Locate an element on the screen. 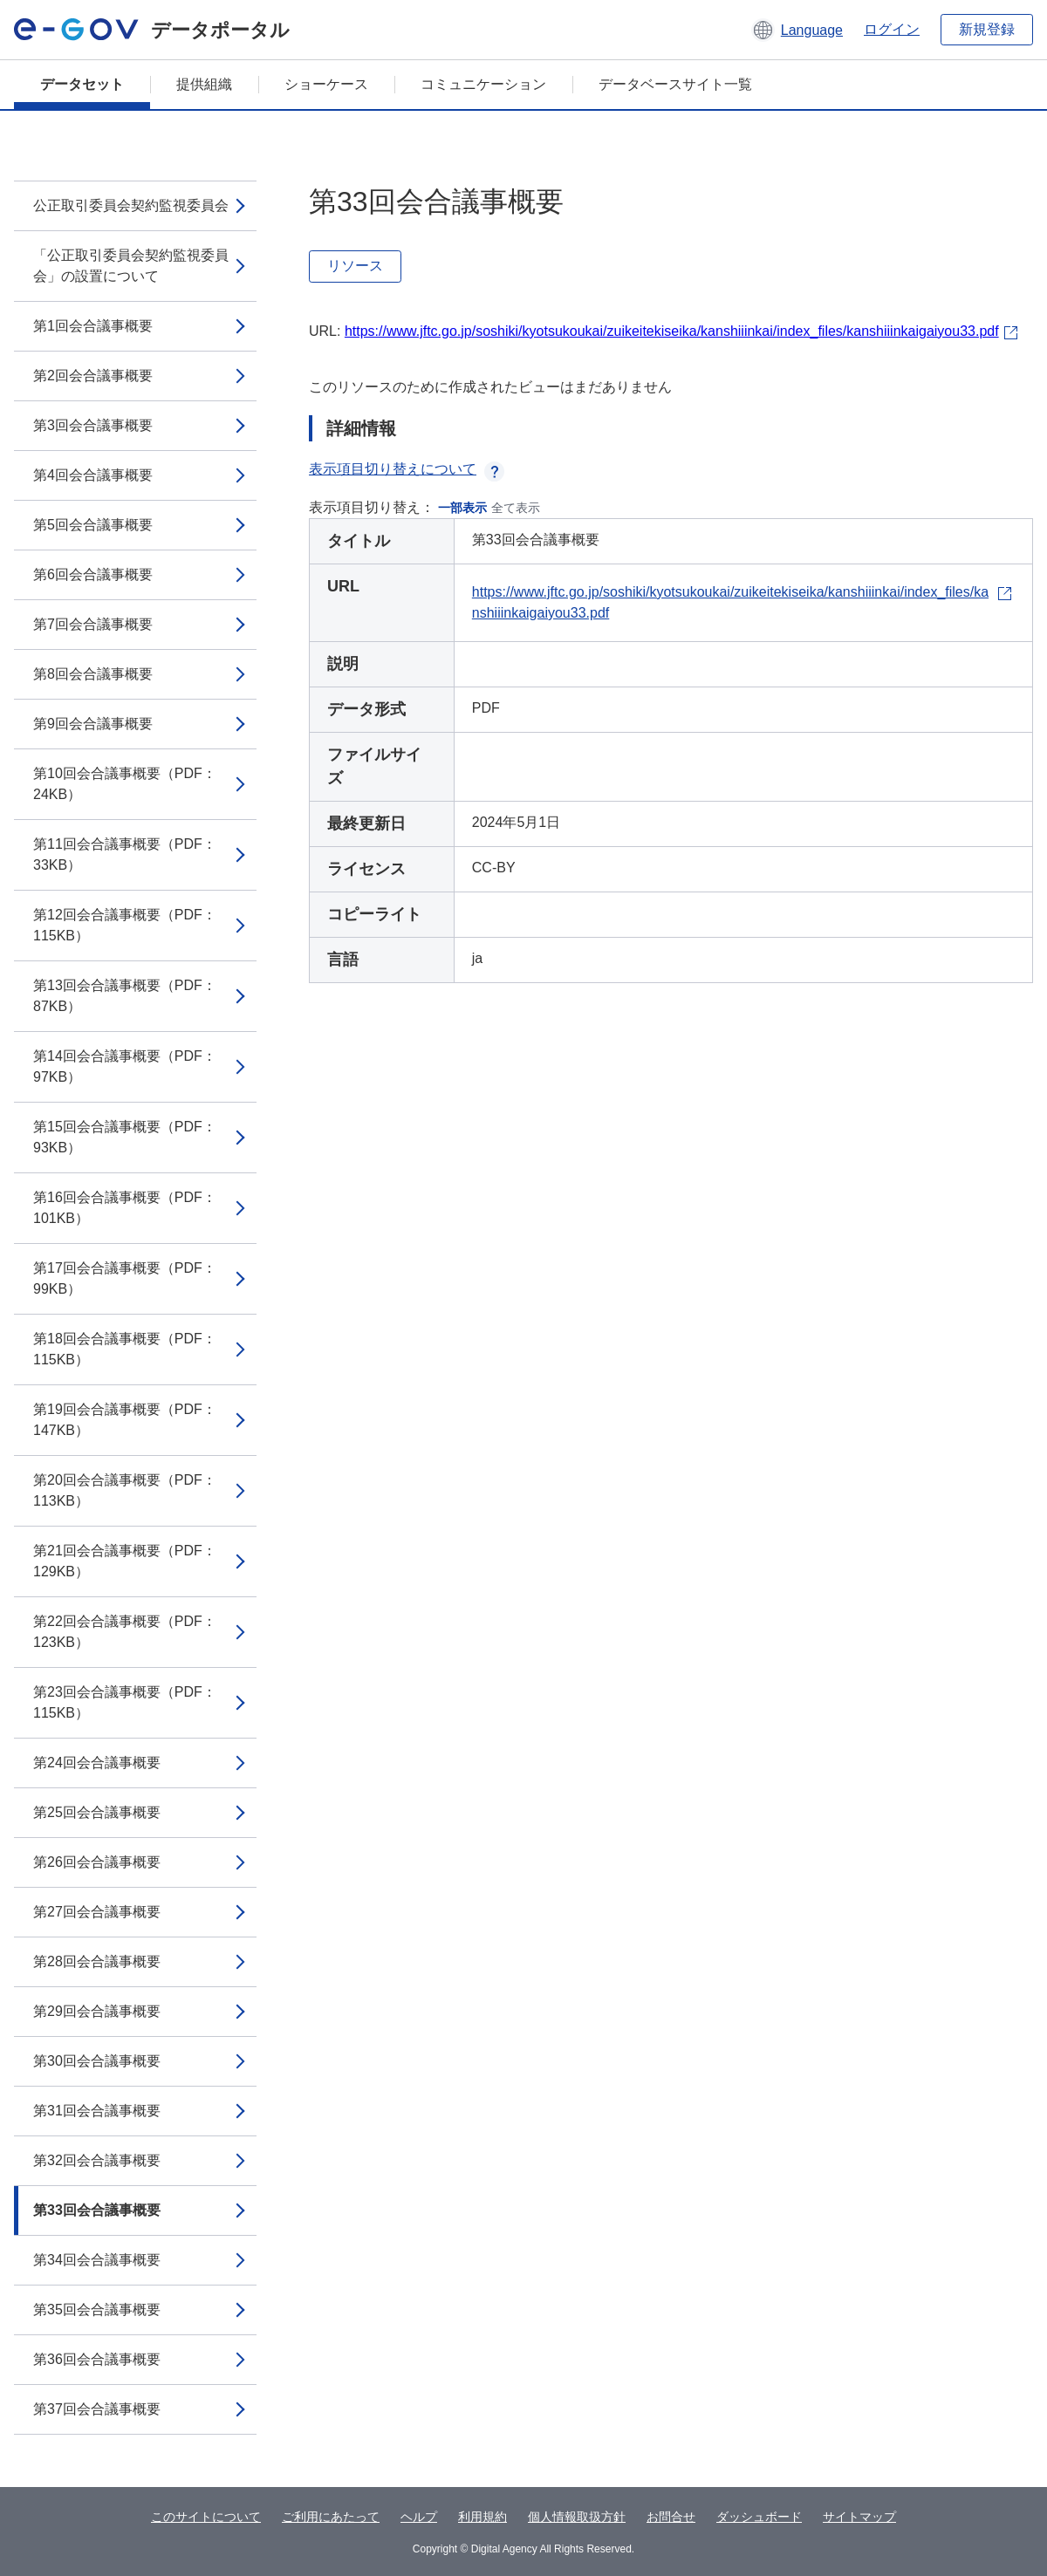 This screenshot has height=2576, width=1047. 第1回会合議事概要 is located at coordinates (93, 325).